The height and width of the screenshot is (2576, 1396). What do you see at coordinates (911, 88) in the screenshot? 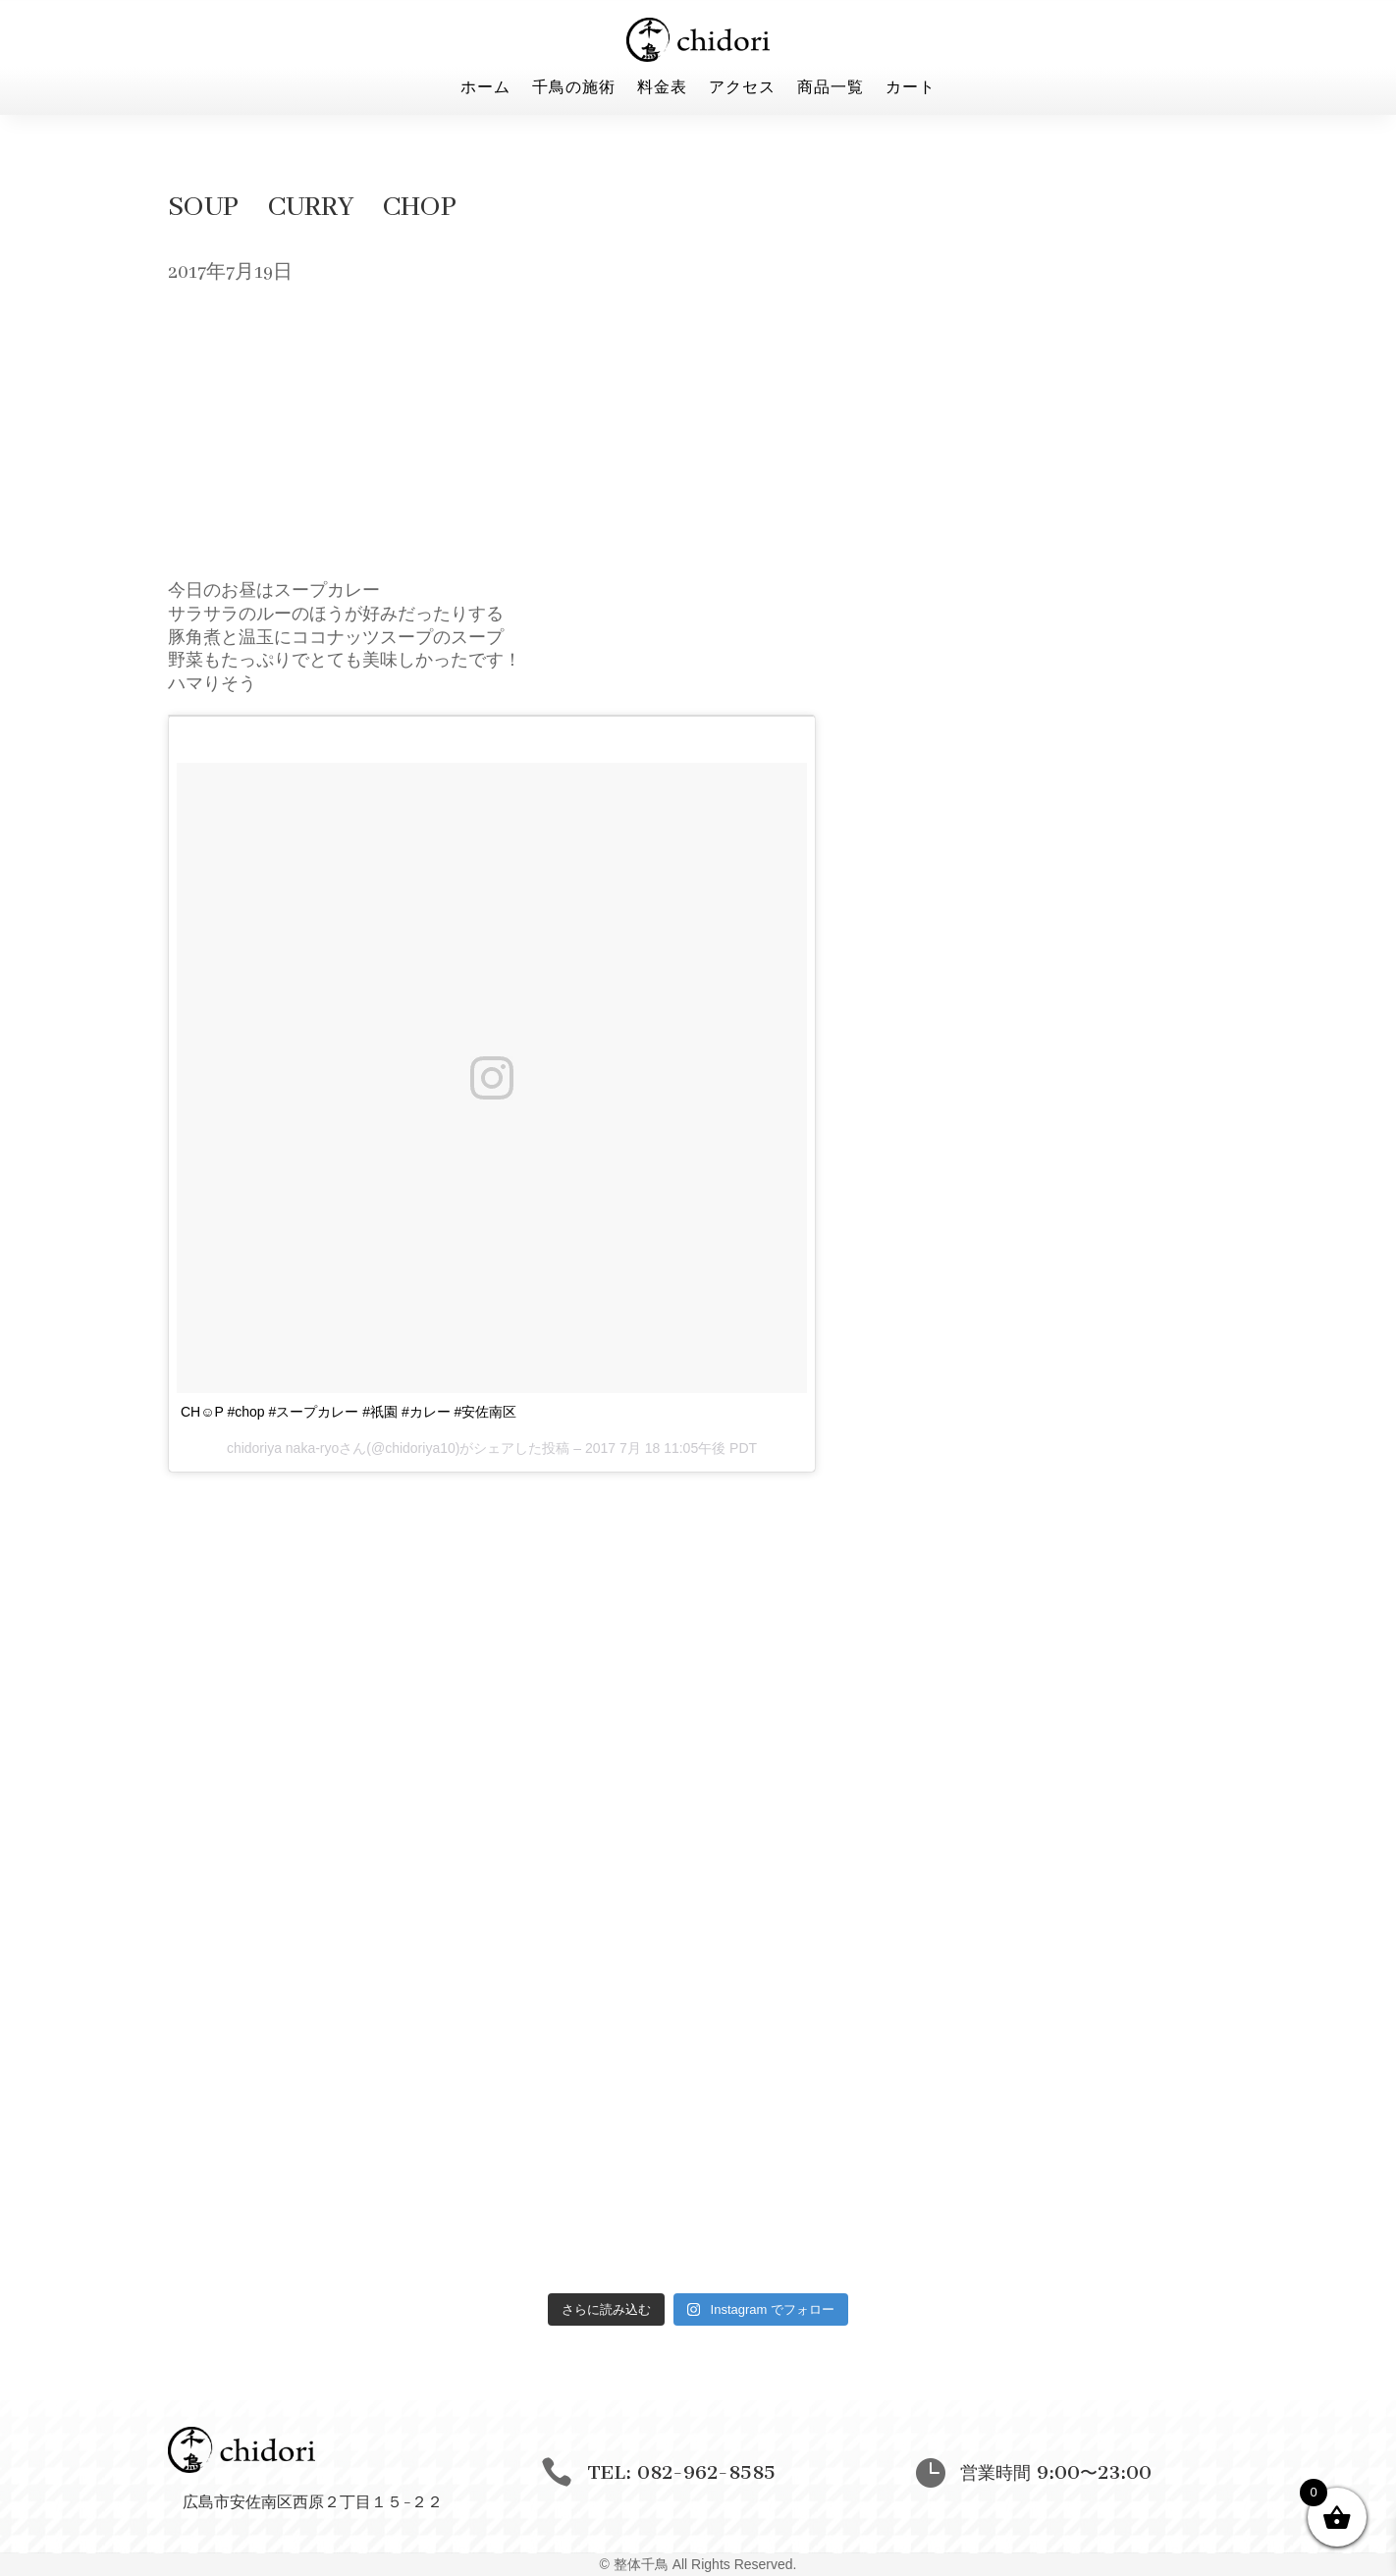
I see `カート` at bounding box center [911, 88].